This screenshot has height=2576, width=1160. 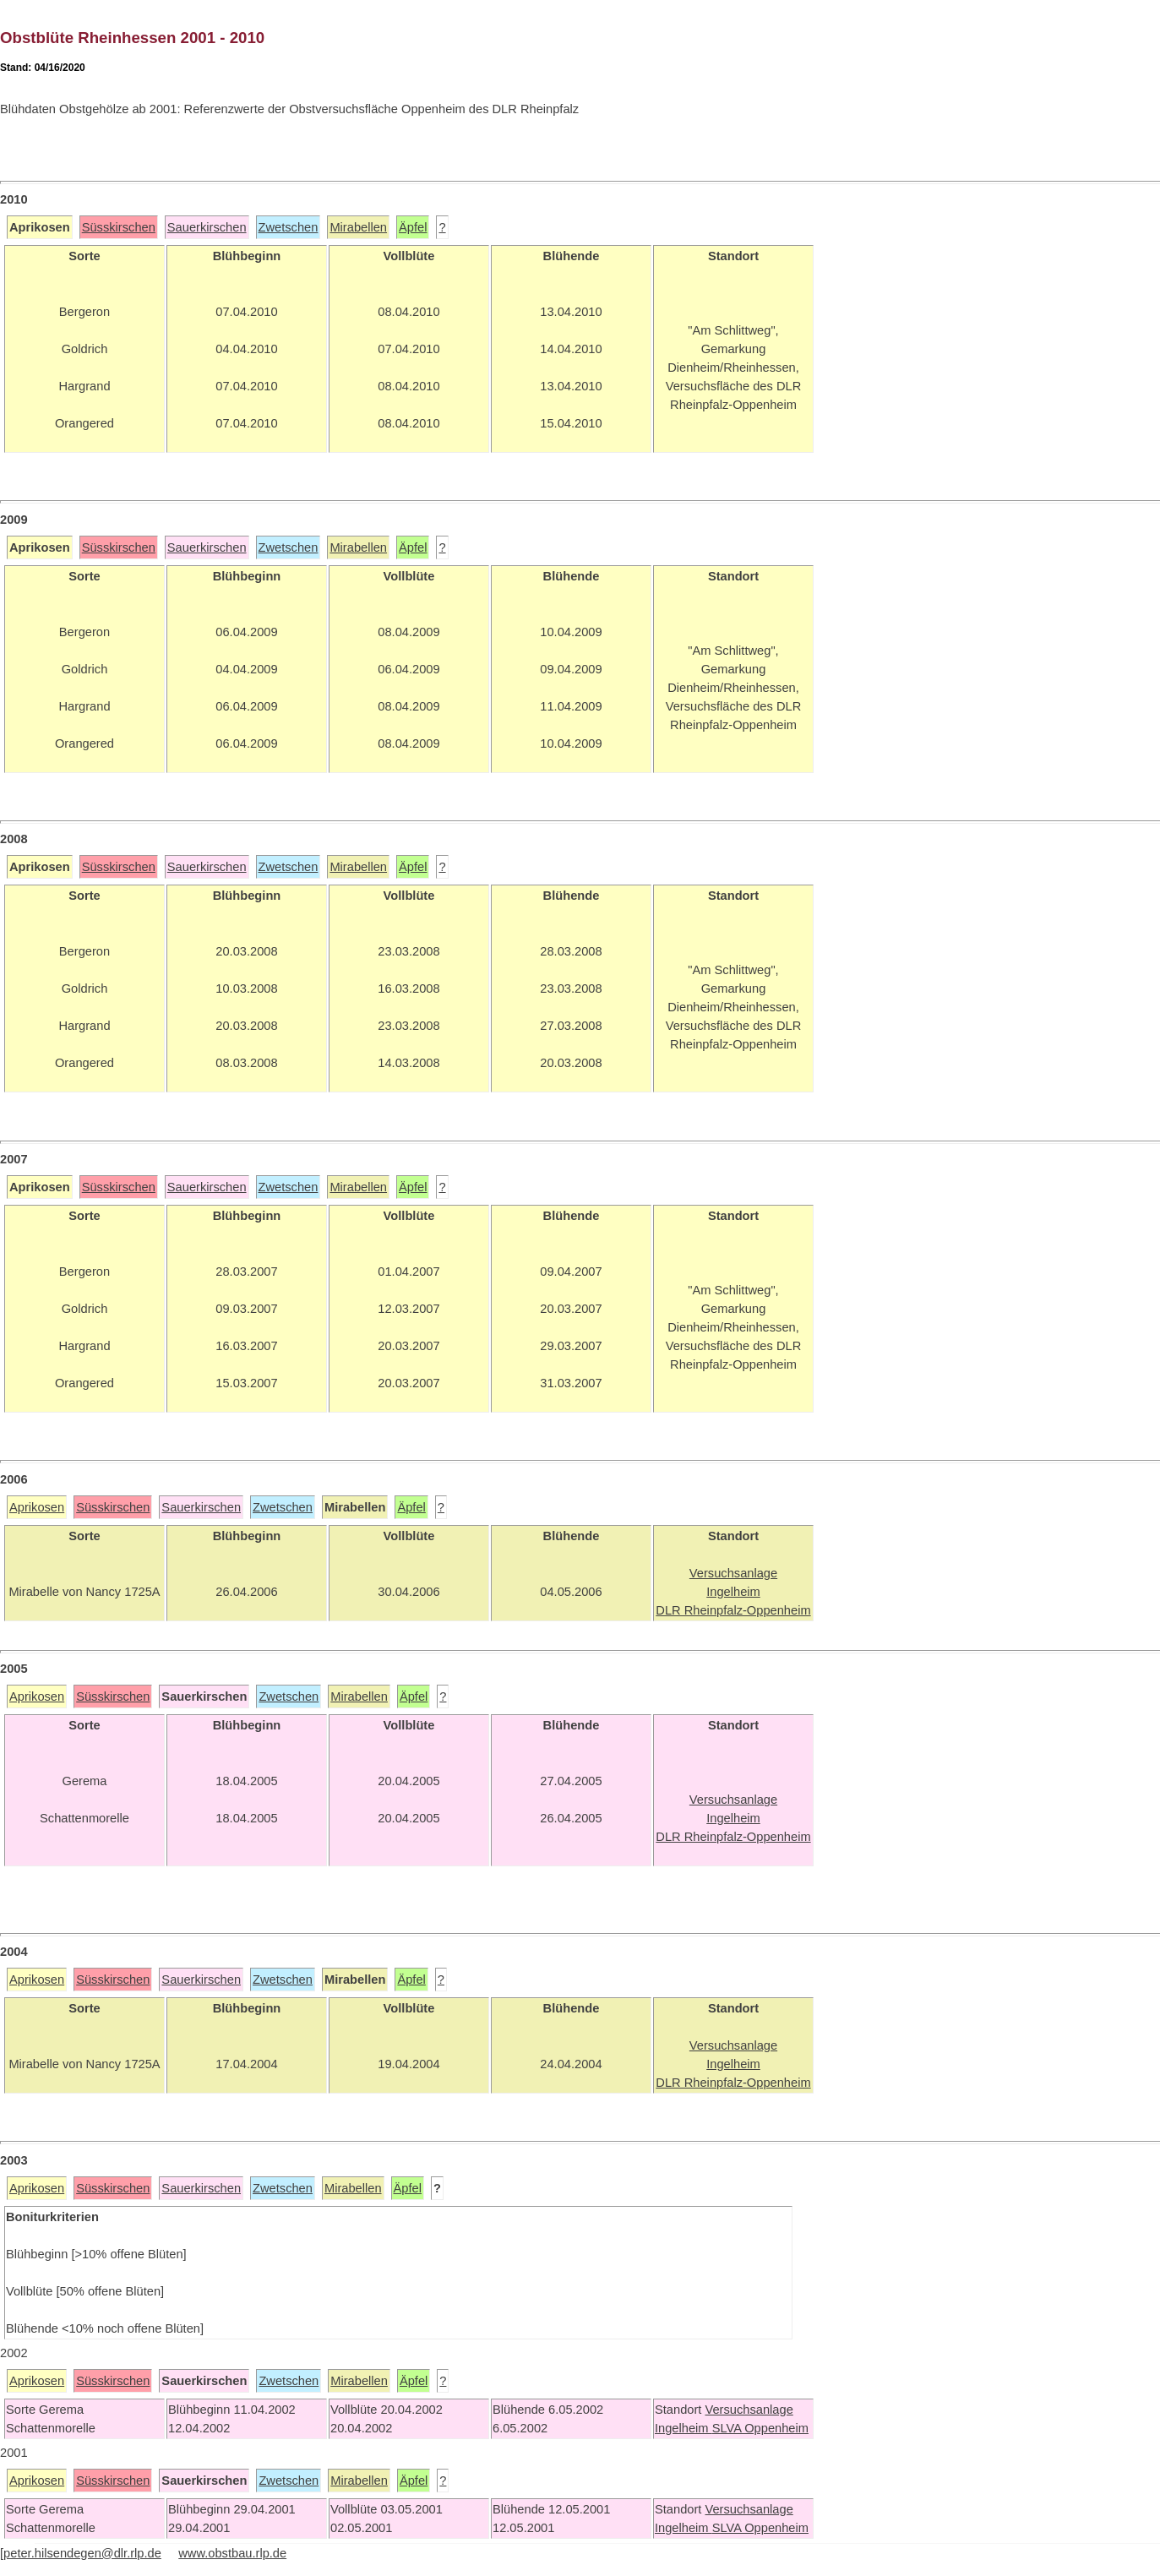 What do you see at coordinates (118, 227) in the screenshot?
I see `Süsskirschen` at bounding box center [118, 227].